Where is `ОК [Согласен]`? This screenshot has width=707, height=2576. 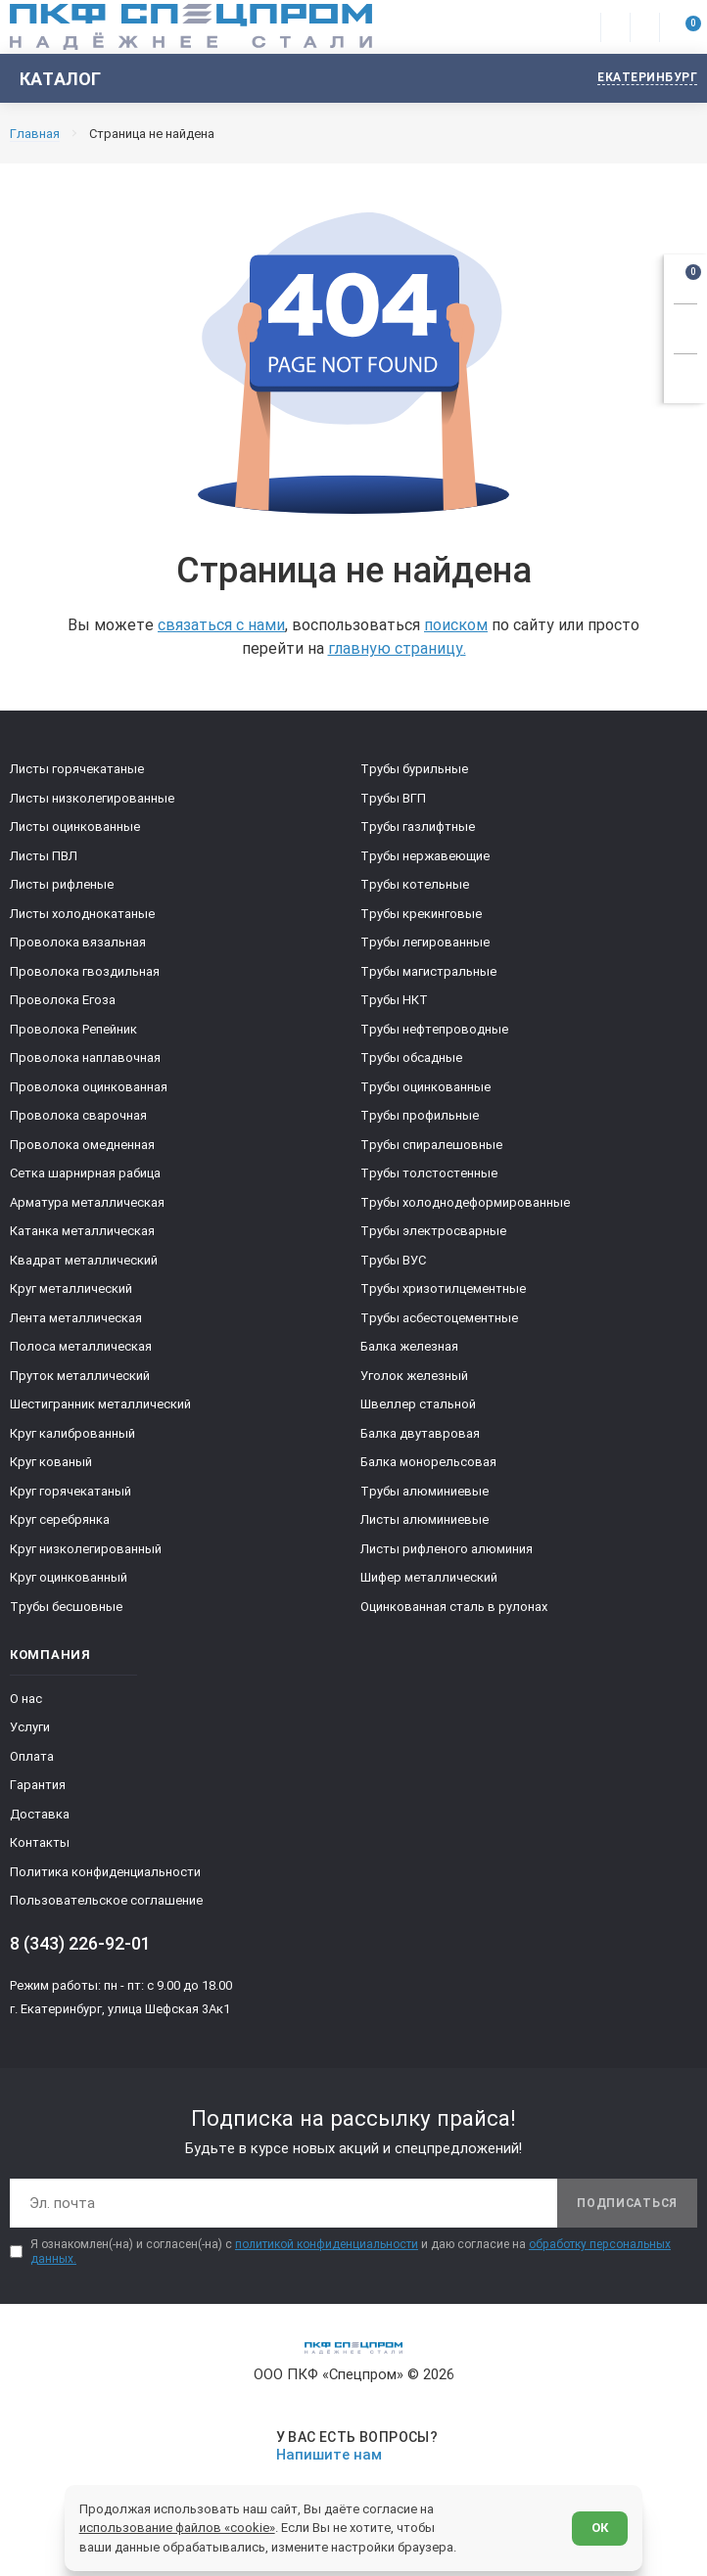
ОК [Согласен] is located at coordinates (599, 2527).